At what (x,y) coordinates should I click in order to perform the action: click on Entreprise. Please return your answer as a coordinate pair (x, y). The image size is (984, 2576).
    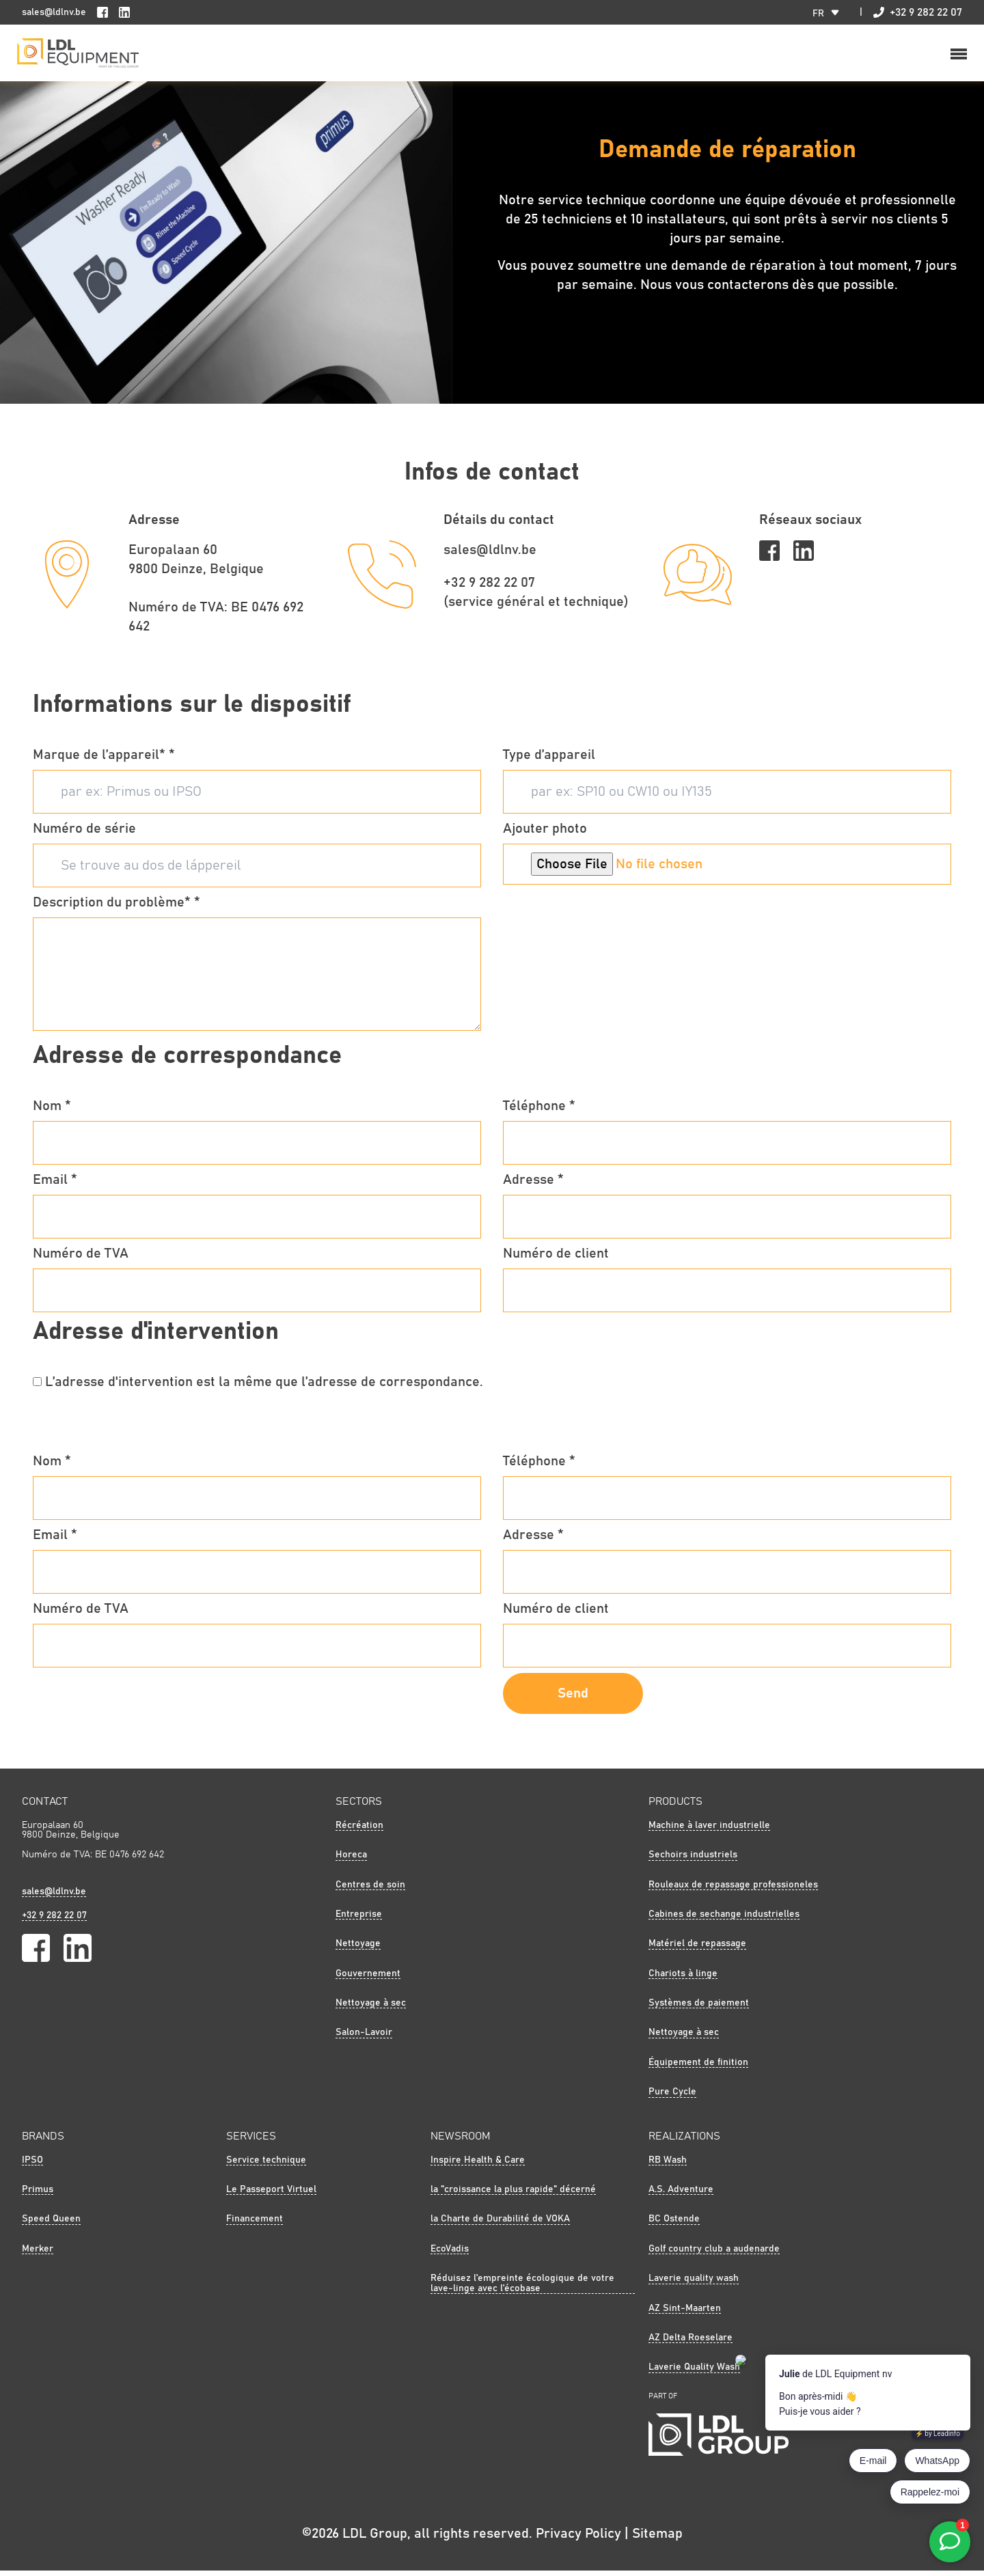
    Looking at the image, I should click on (359, 1919).